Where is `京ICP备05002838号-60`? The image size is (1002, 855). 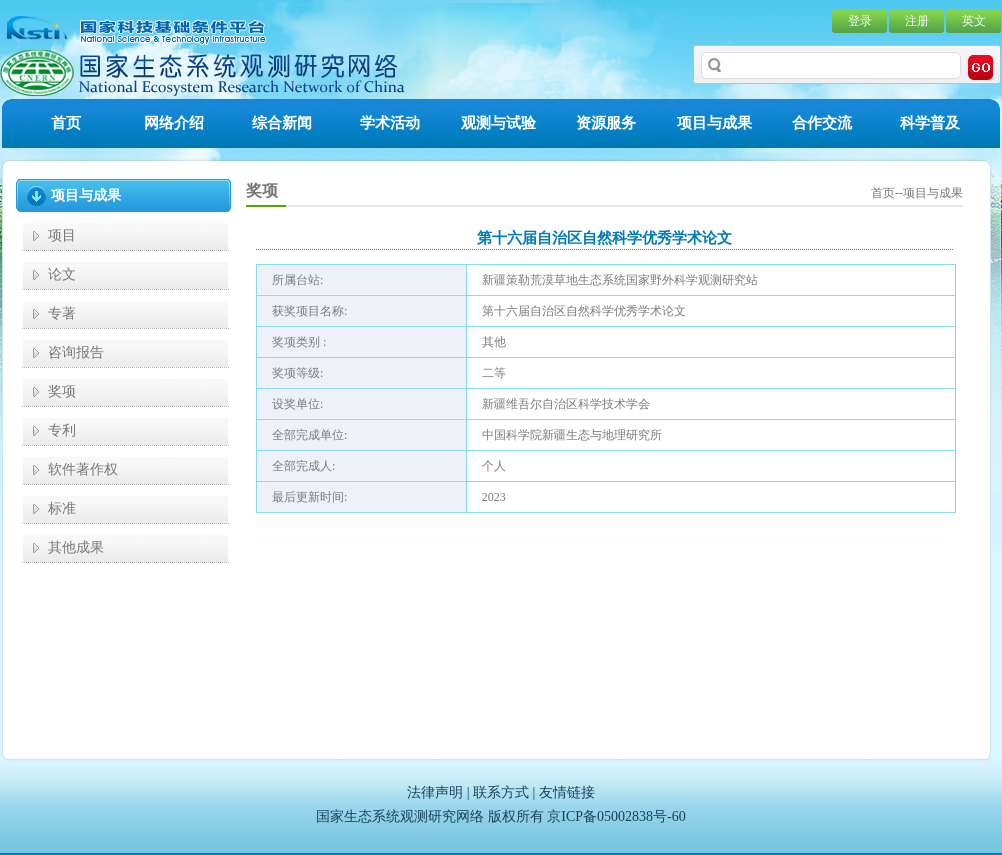
京ICP备05002838号-60 is located at coordinates (616, 816).